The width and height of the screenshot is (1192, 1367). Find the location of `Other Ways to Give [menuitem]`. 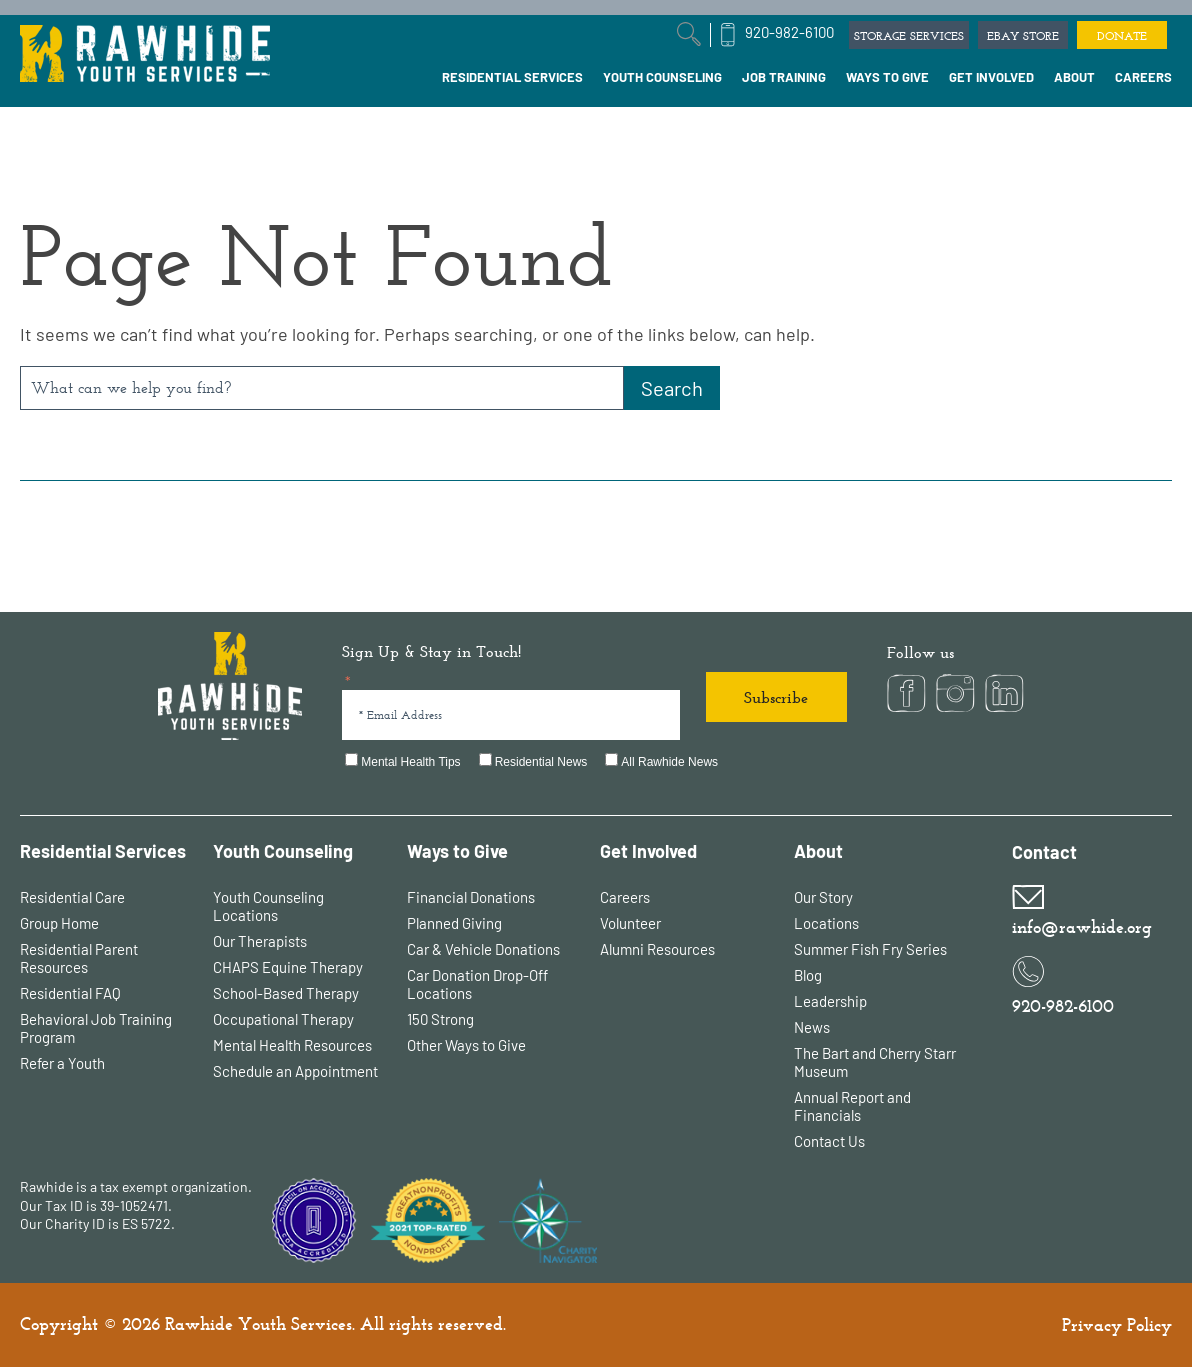

Other Ways to Give [menuitem] is located at coordinates (466, 1045).